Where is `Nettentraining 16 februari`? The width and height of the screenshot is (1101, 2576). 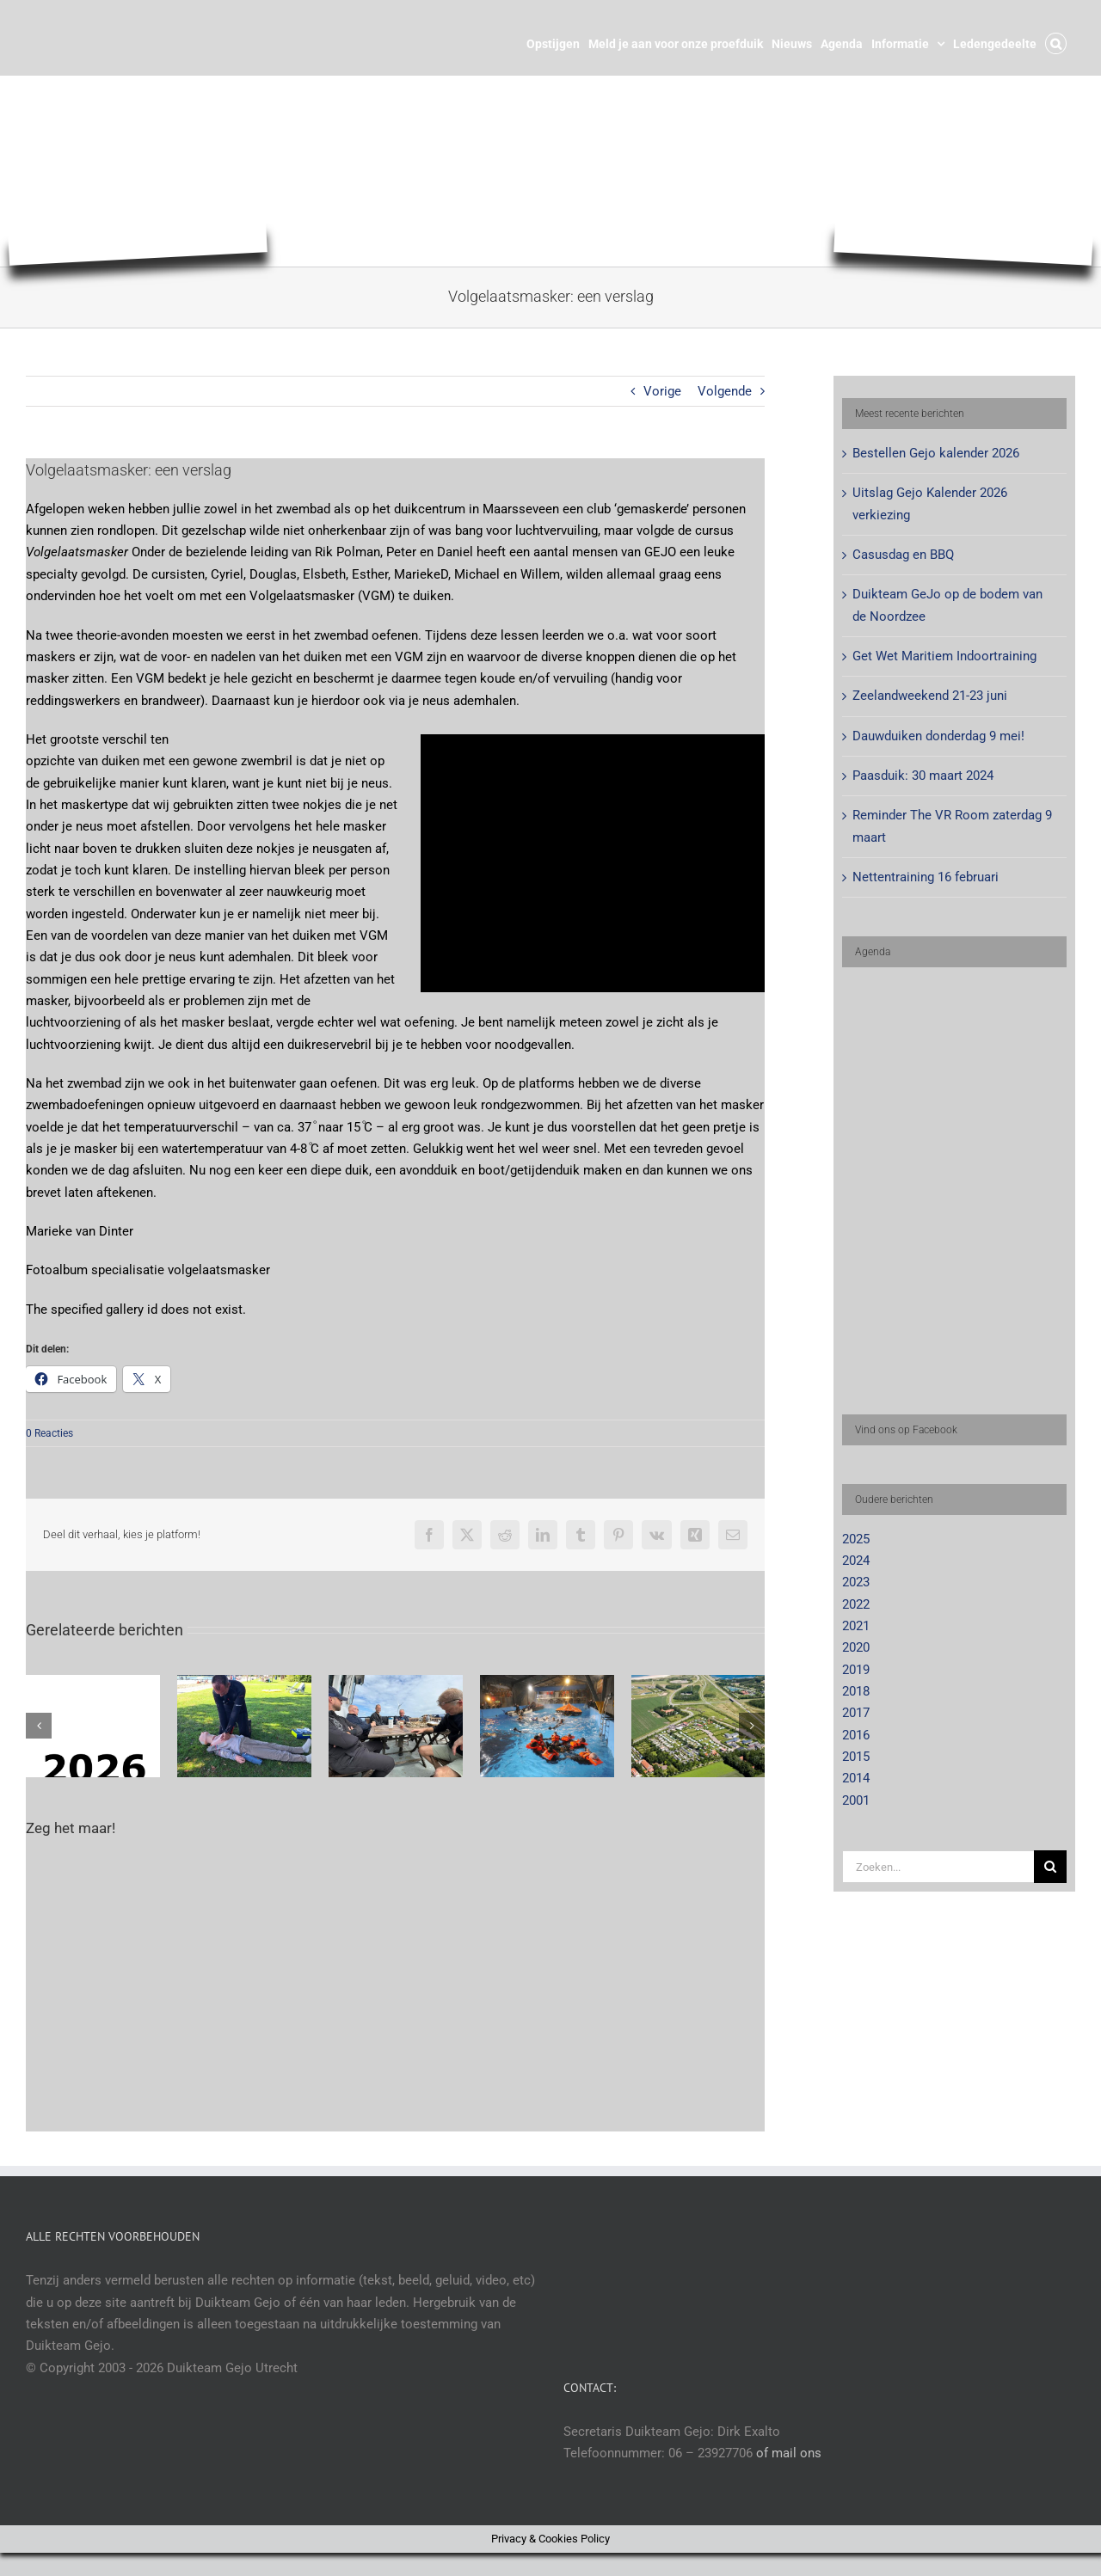 Nettentraining 16 februari is located at coordinates (925, 877).